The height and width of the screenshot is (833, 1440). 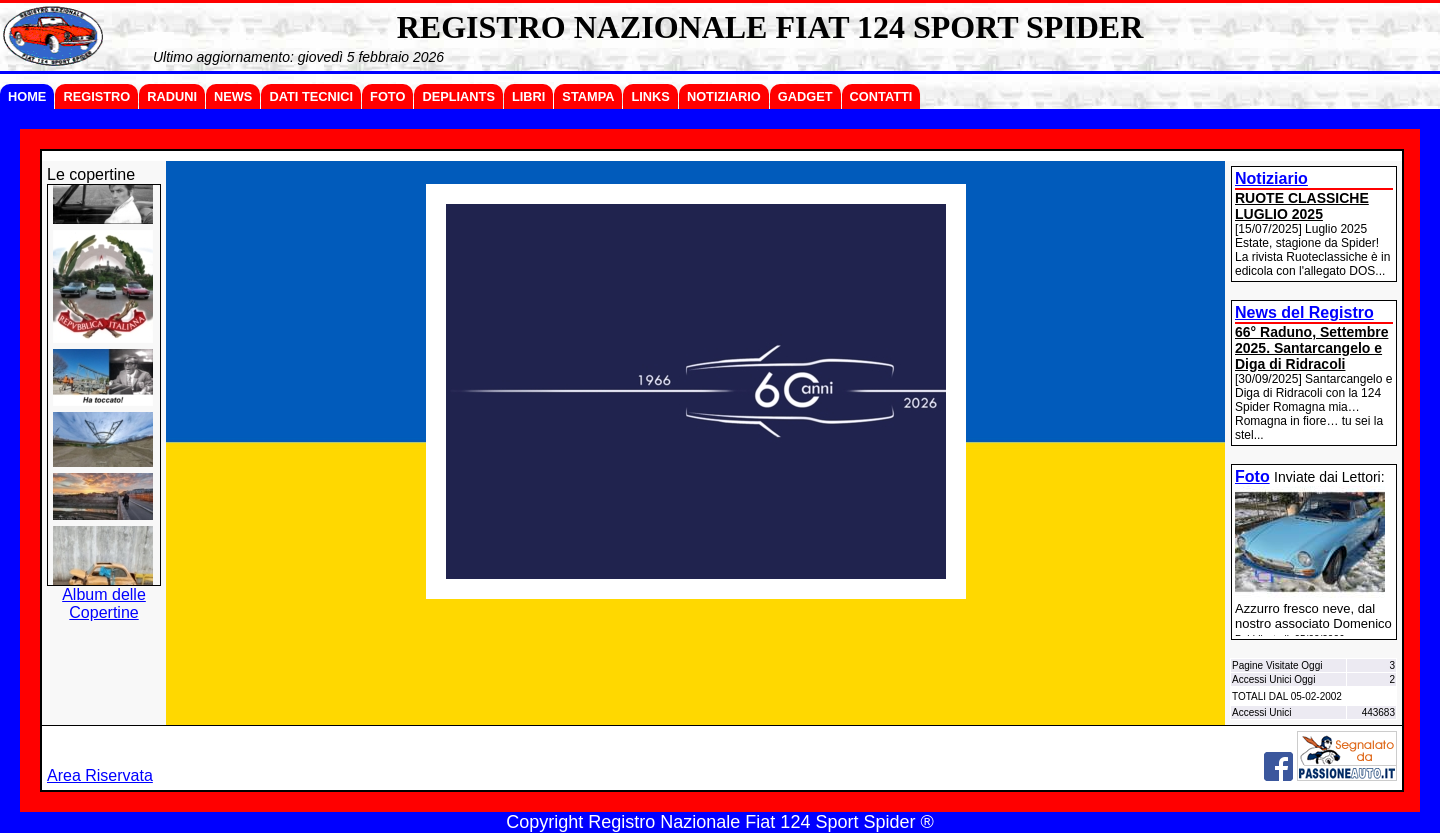 What do you see at coordinates (650, 96) in the screenshot?
I see `LINKS` at bounding box center [650, 96].